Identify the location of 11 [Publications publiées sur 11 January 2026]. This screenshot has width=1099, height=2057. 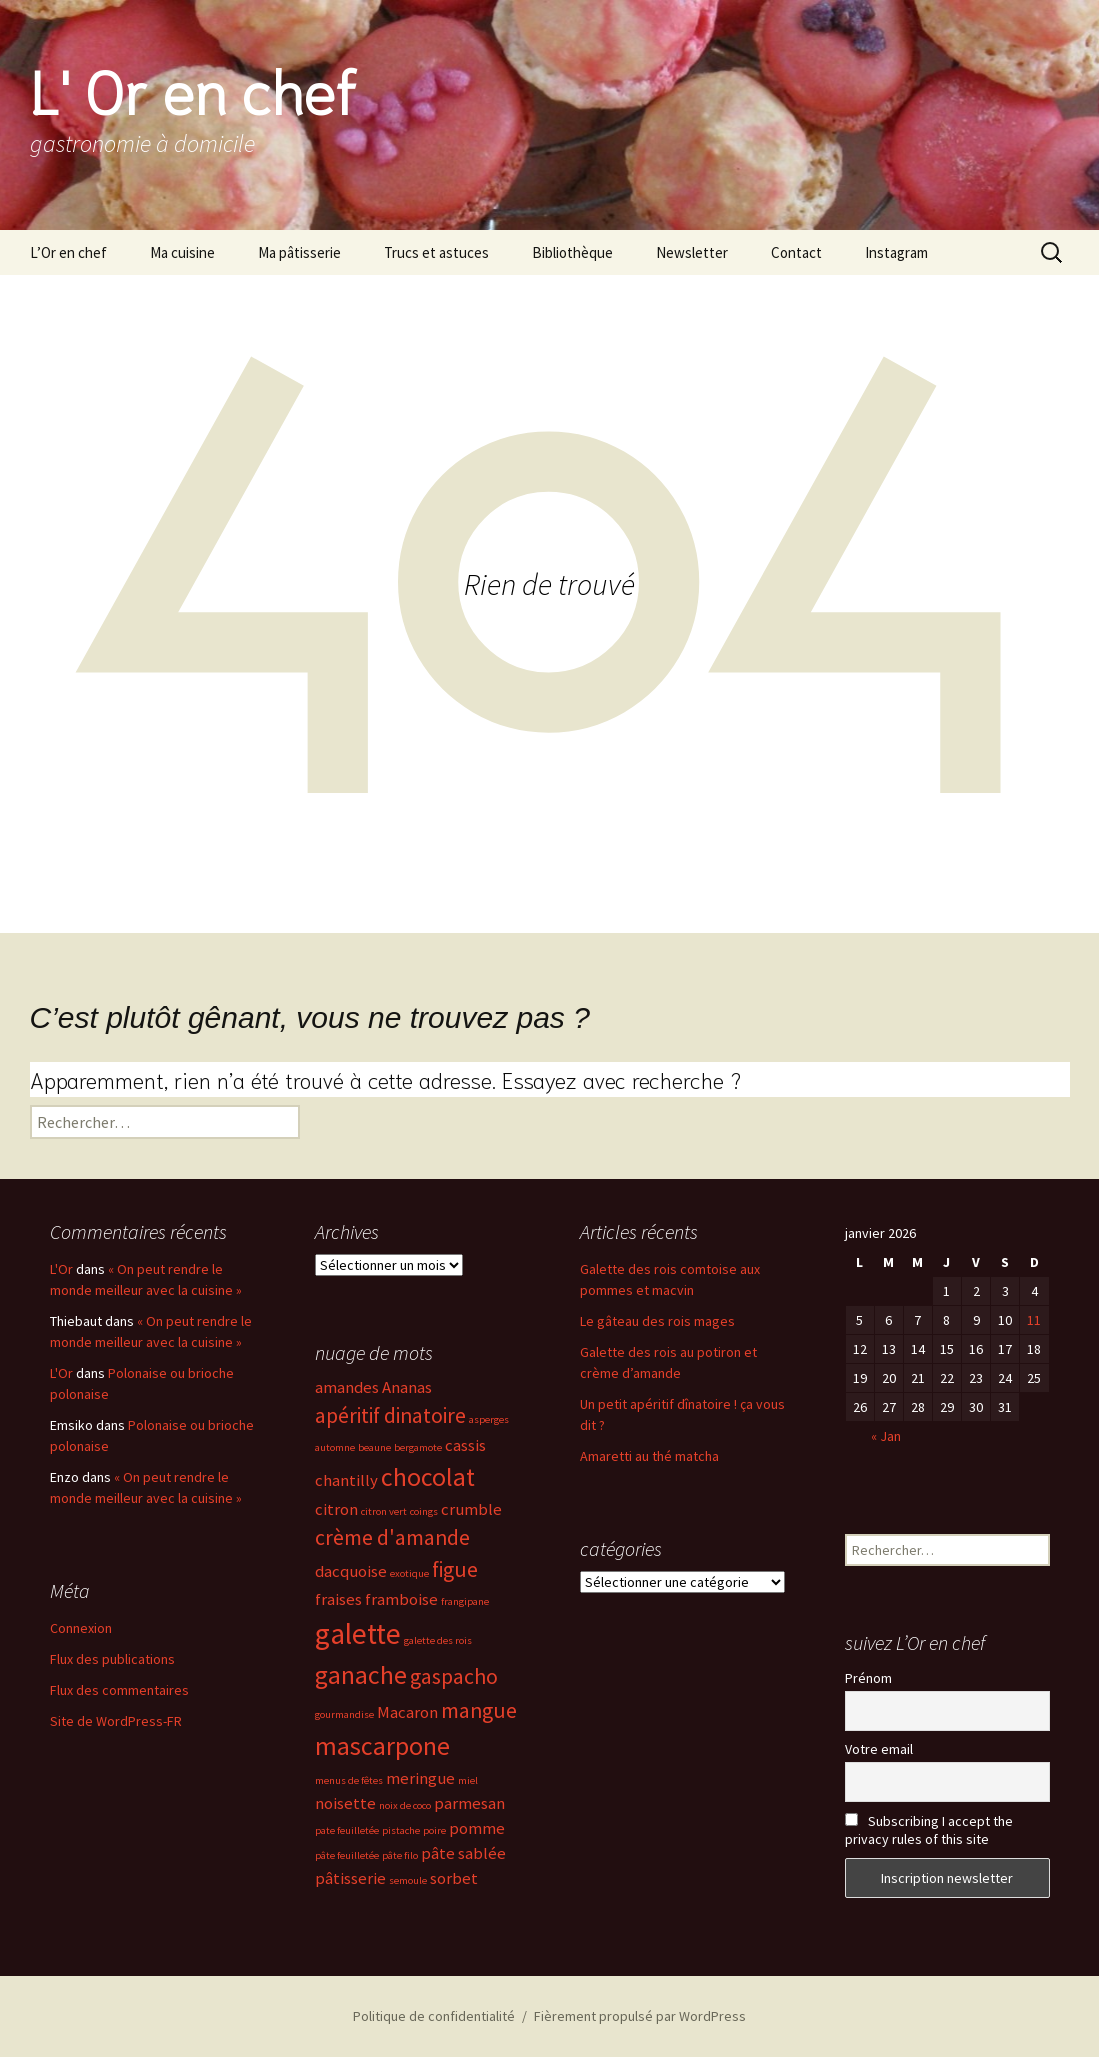
(1034, 1320).